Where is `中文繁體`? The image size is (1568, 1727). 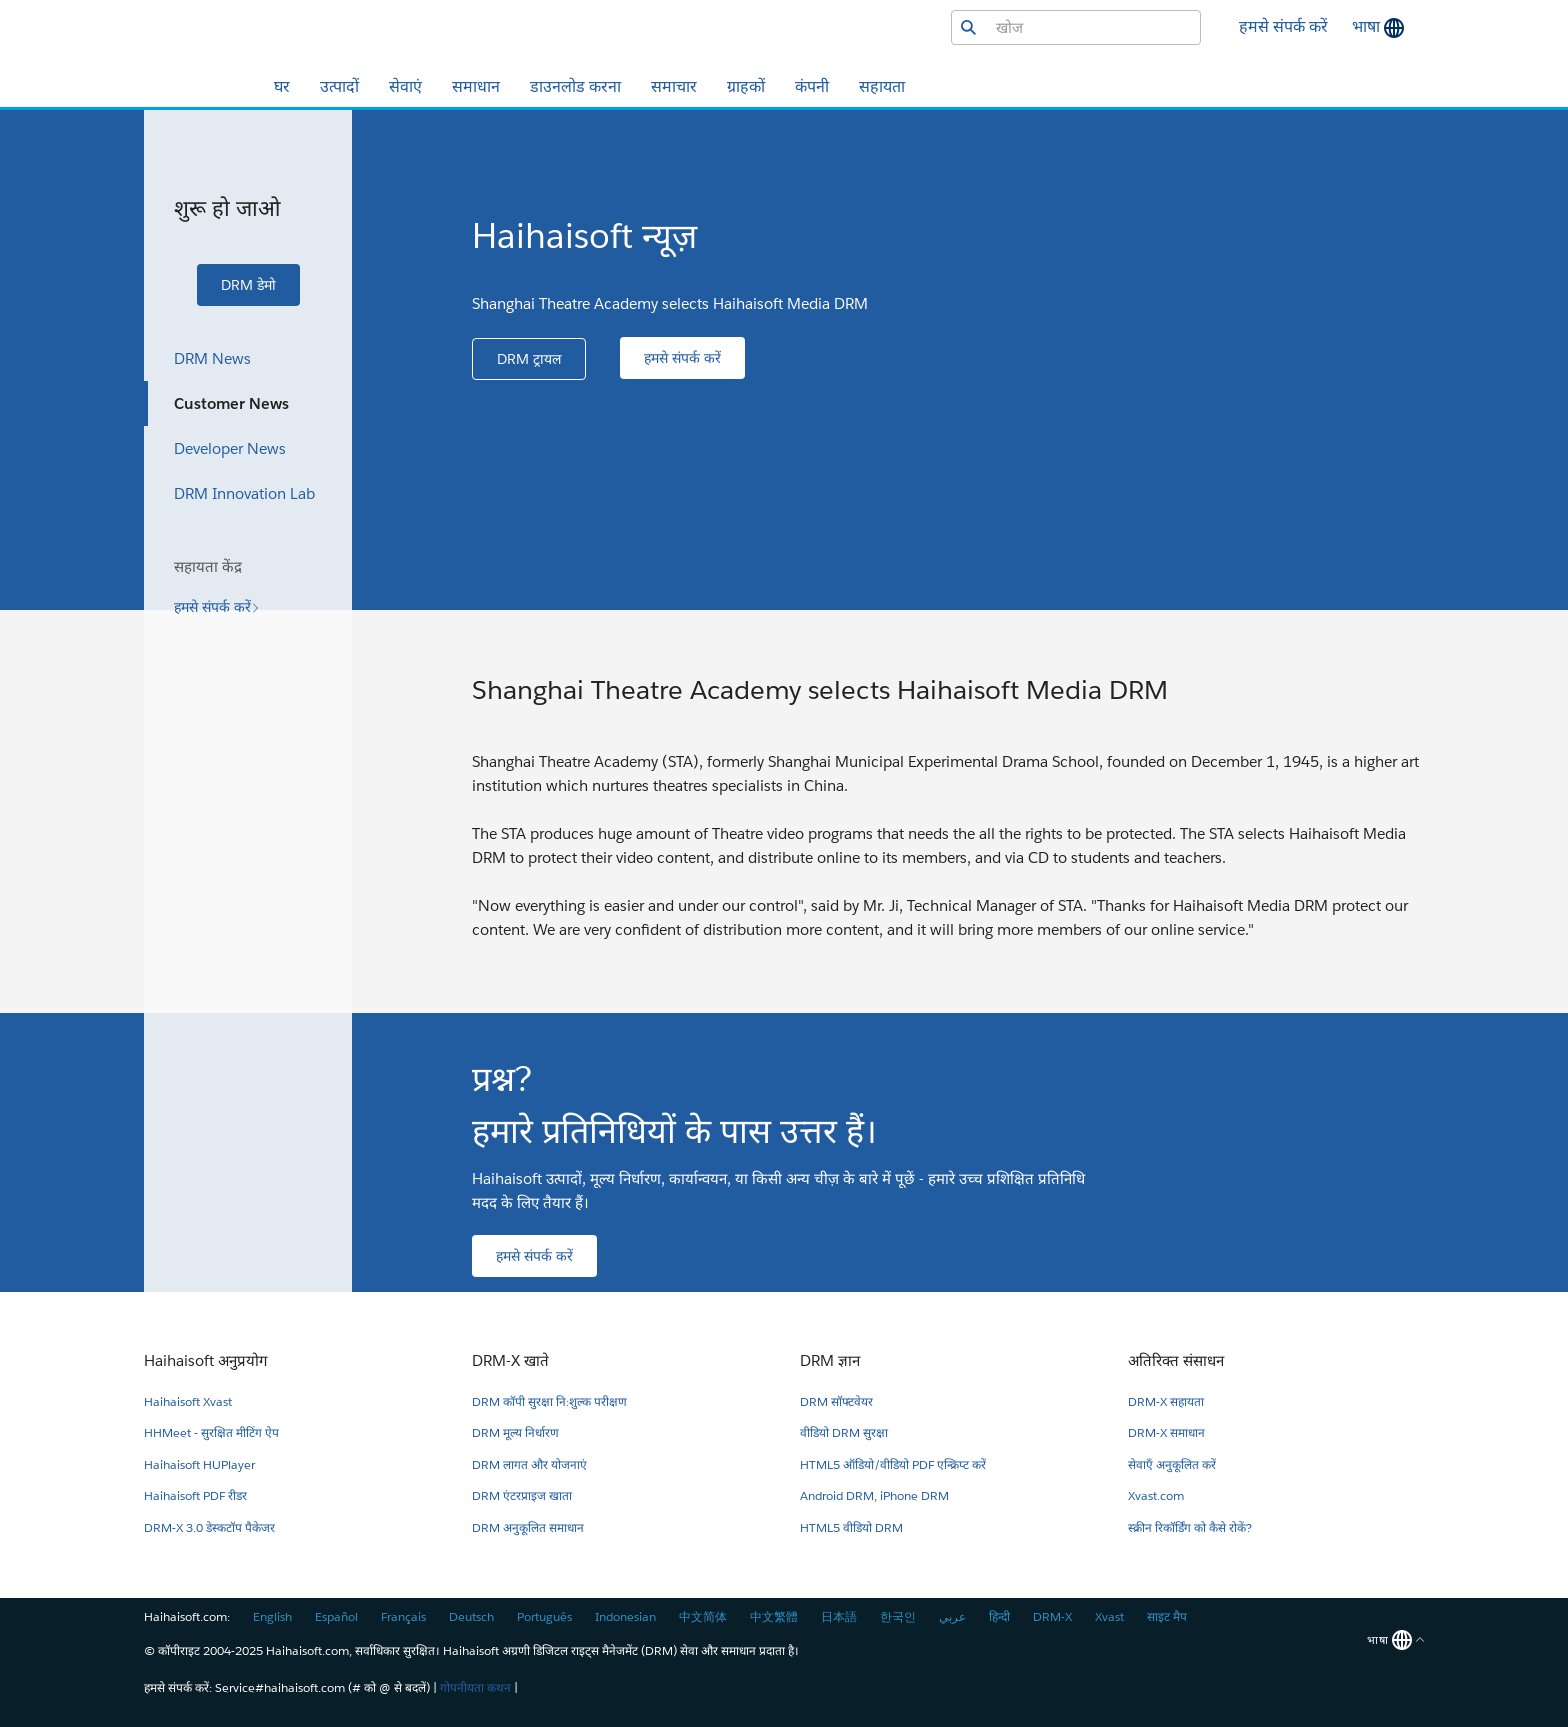
中文繁體 is located at coordinates (774, 1616).